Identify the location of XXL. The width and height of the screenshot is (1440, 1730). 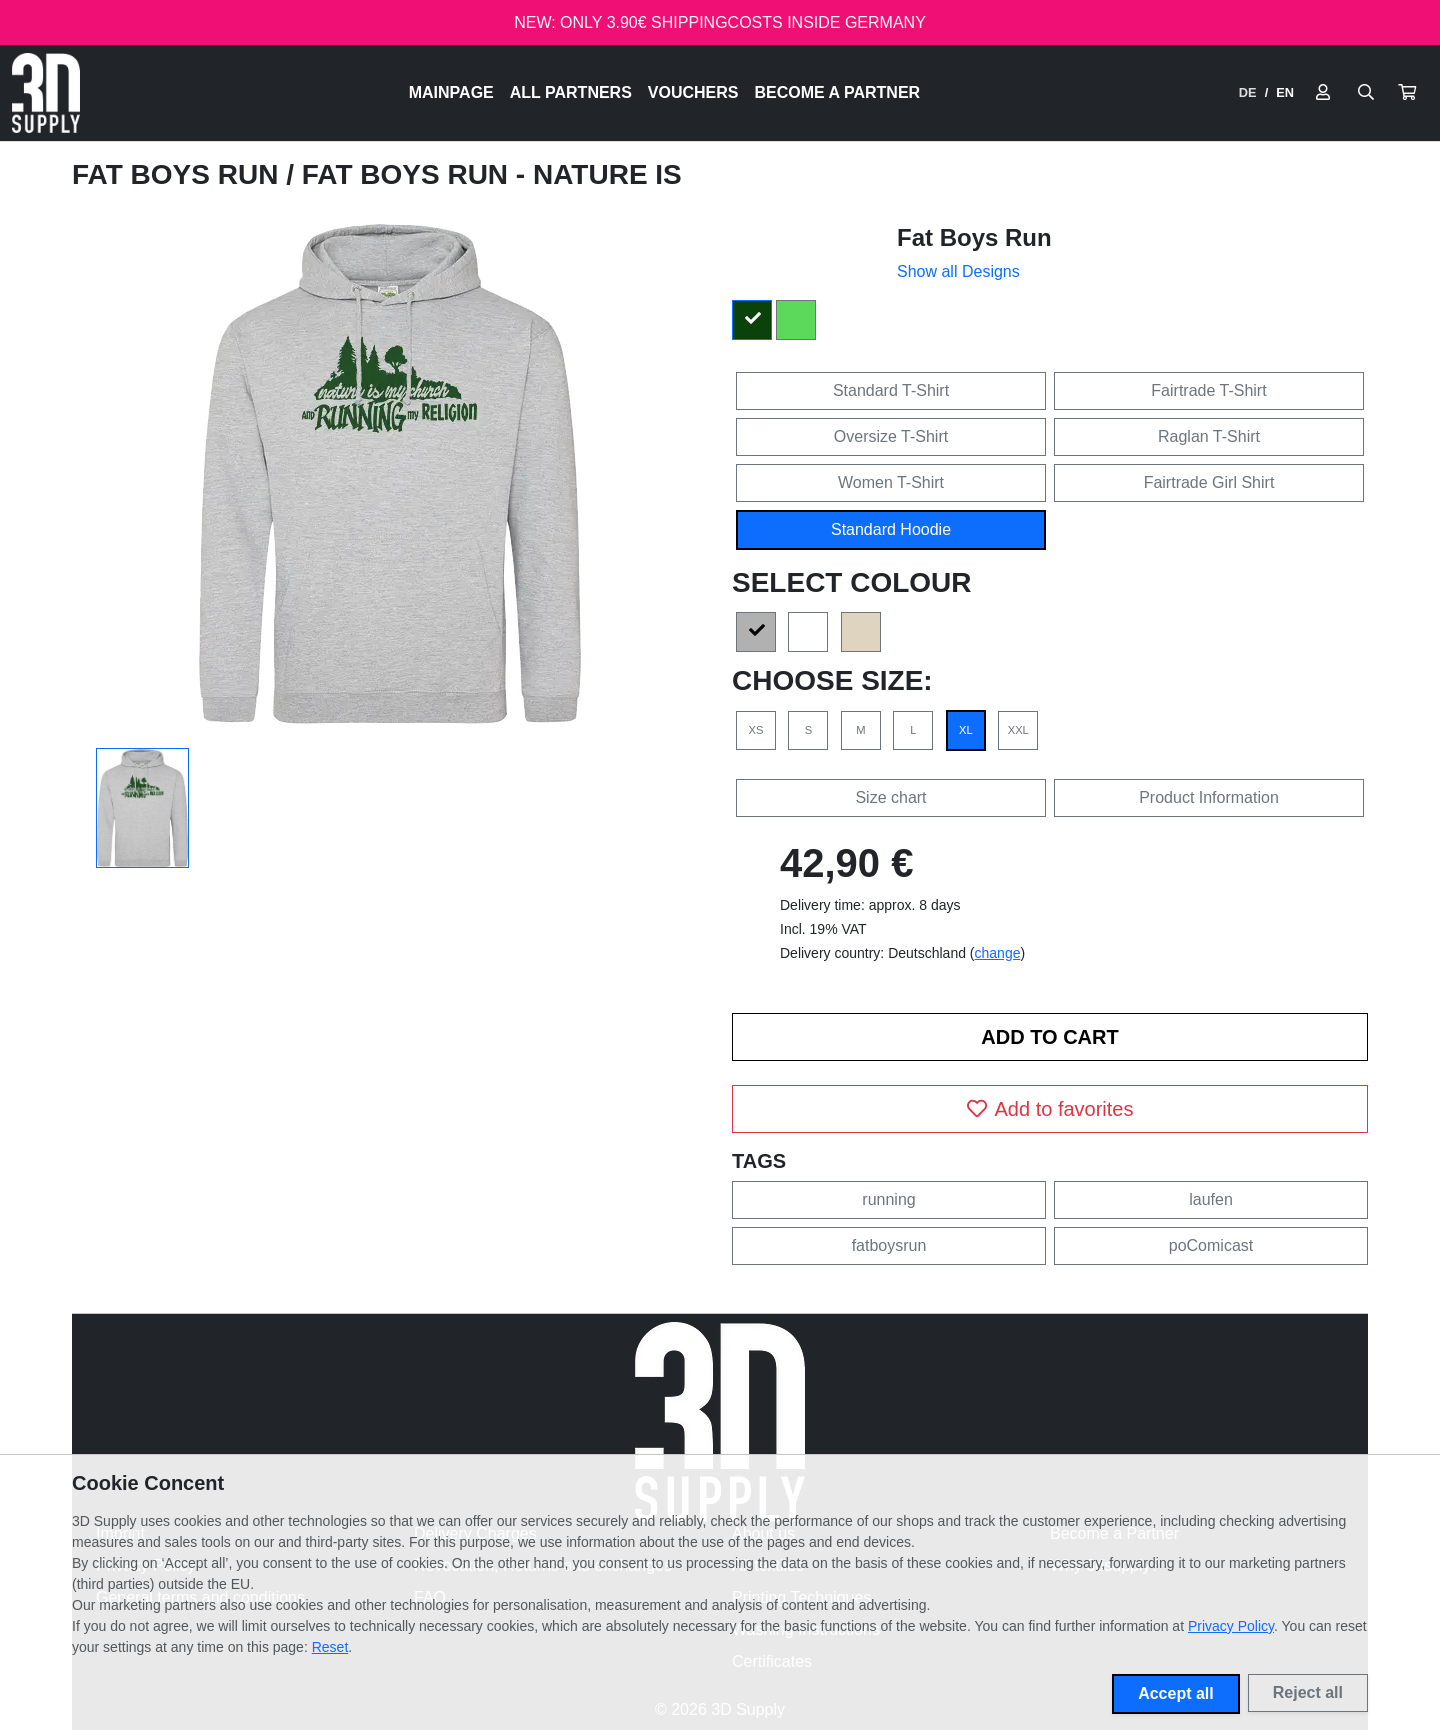
(1018, 730).